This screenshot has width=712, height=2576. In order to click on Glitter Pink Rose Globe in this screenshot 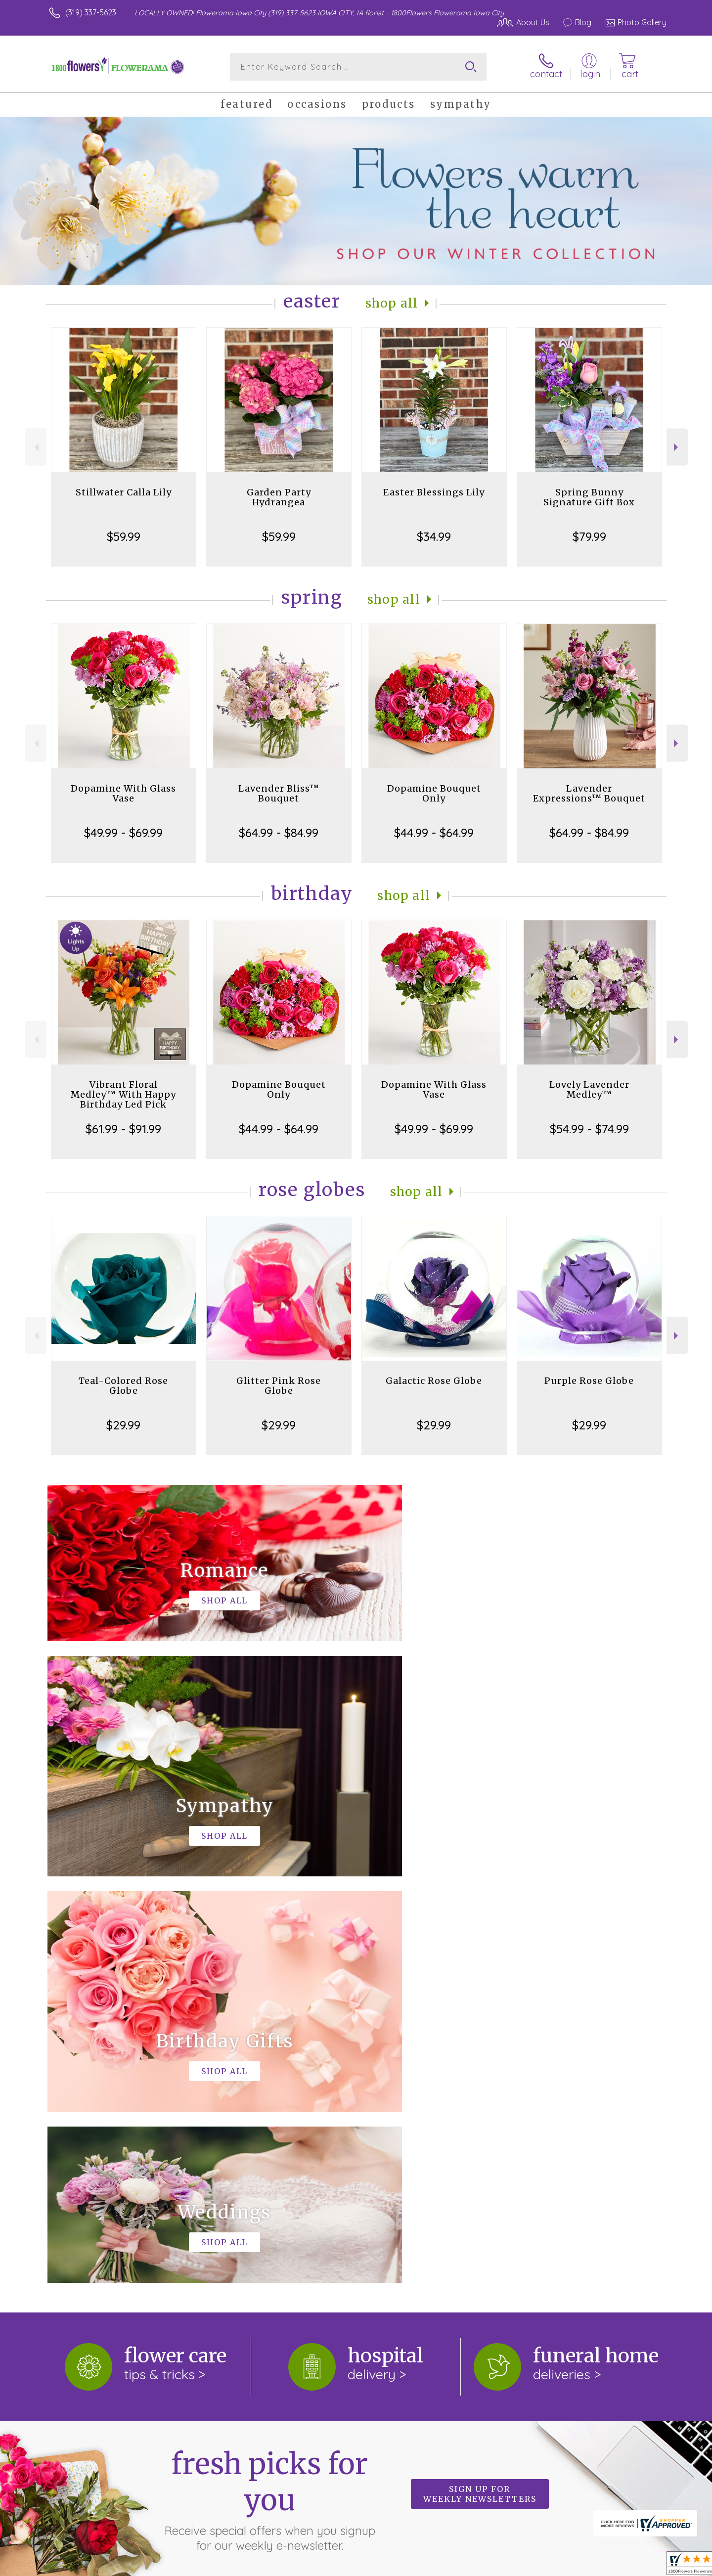, I will do `click(278, 1385)`.